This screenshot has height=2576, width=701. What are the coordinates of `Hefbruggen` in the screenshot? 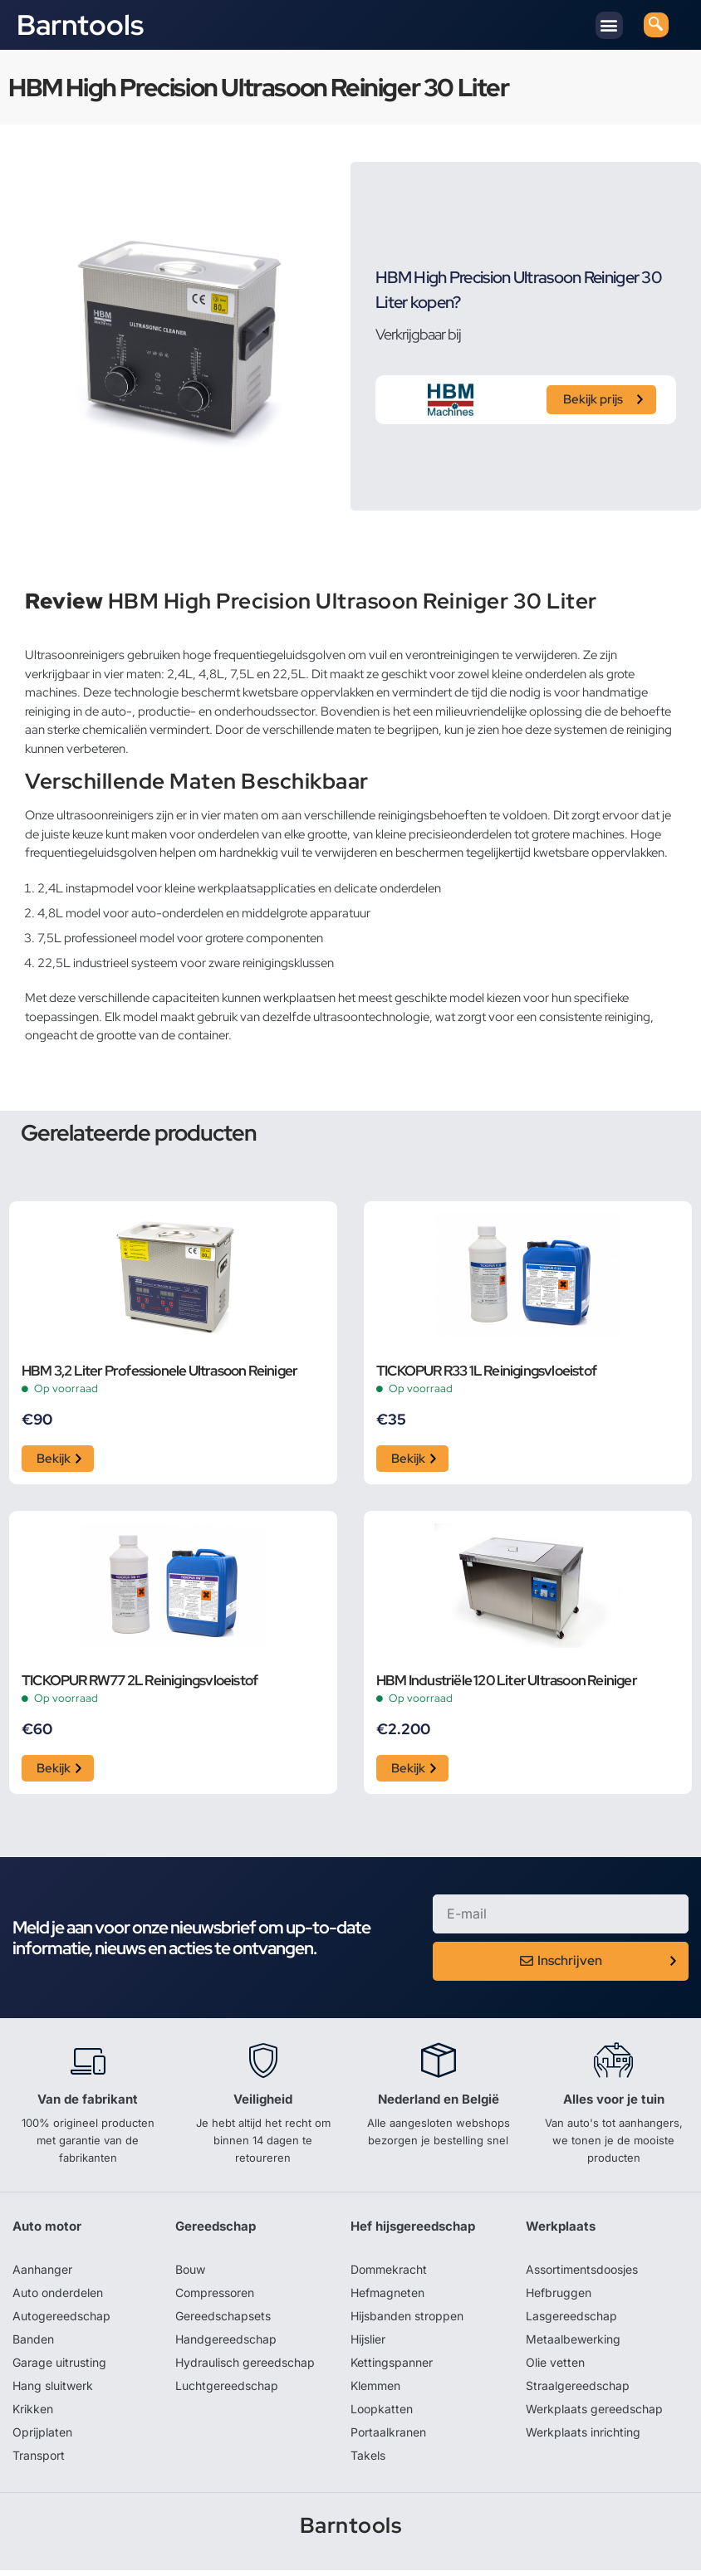 It's located at (558, 2298).